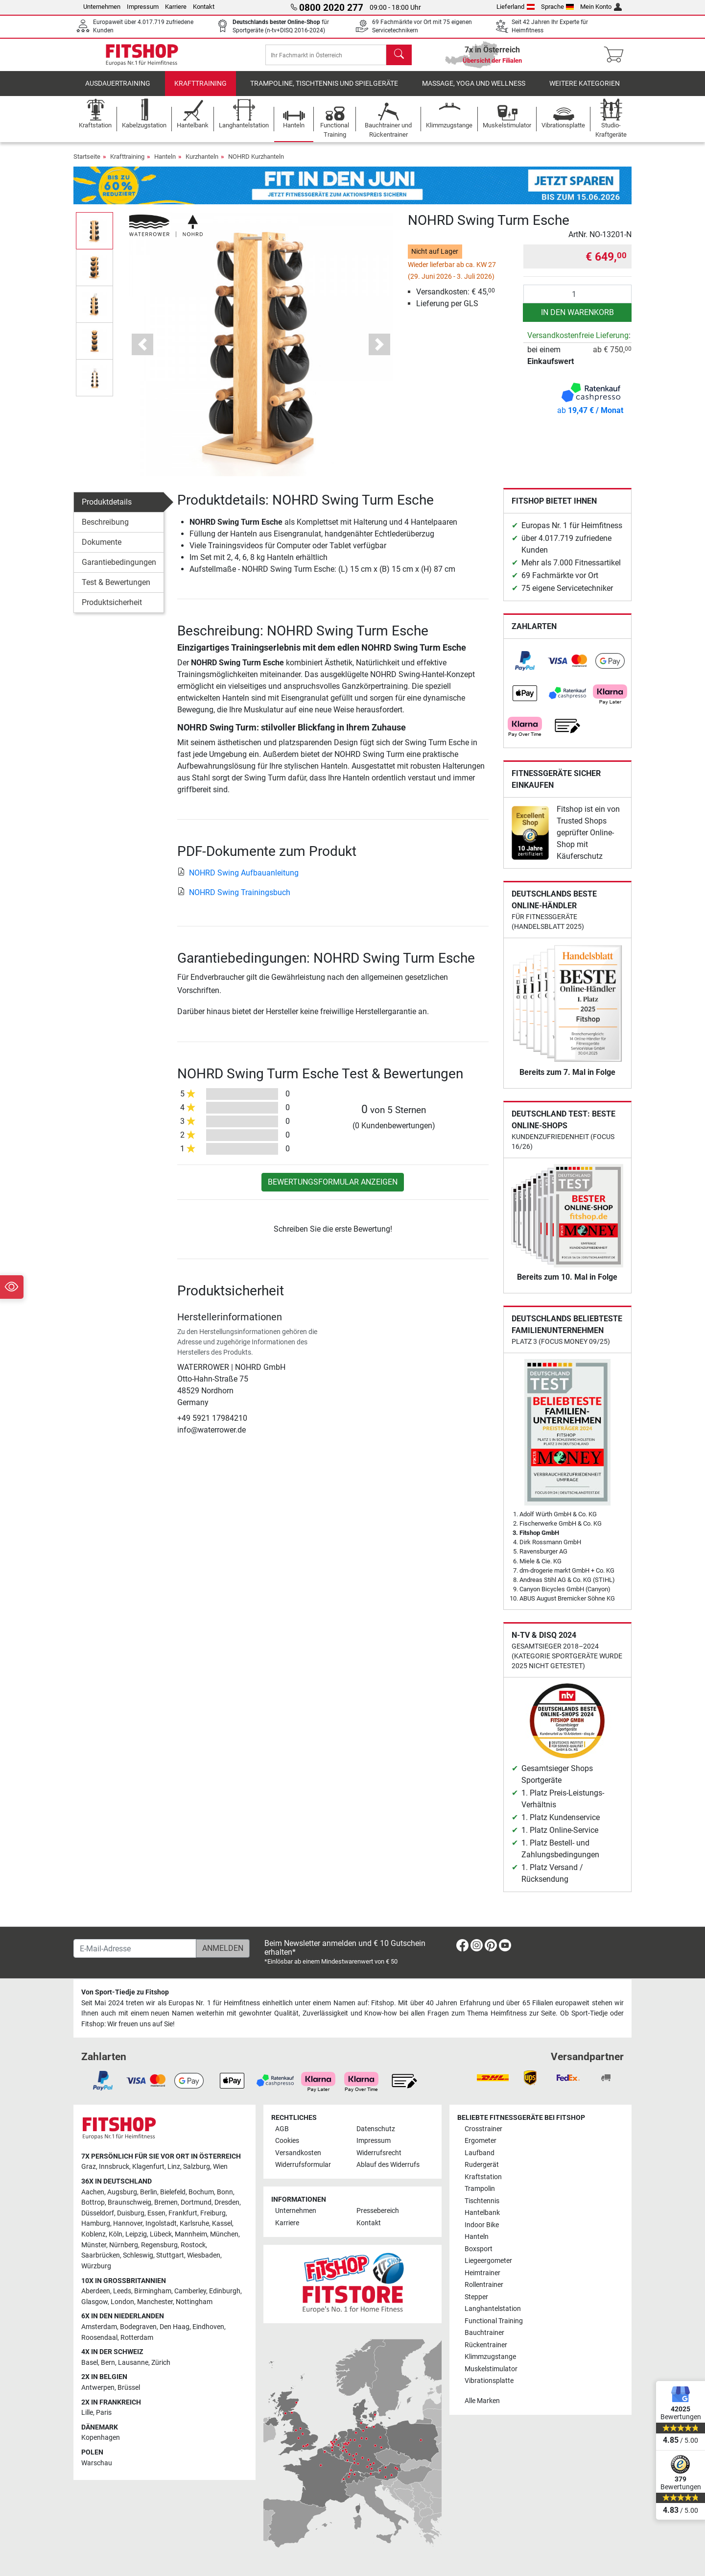  Describe the element at coordinates (298, 2153) in the screenshot. I see `Versandkosten` at that location.